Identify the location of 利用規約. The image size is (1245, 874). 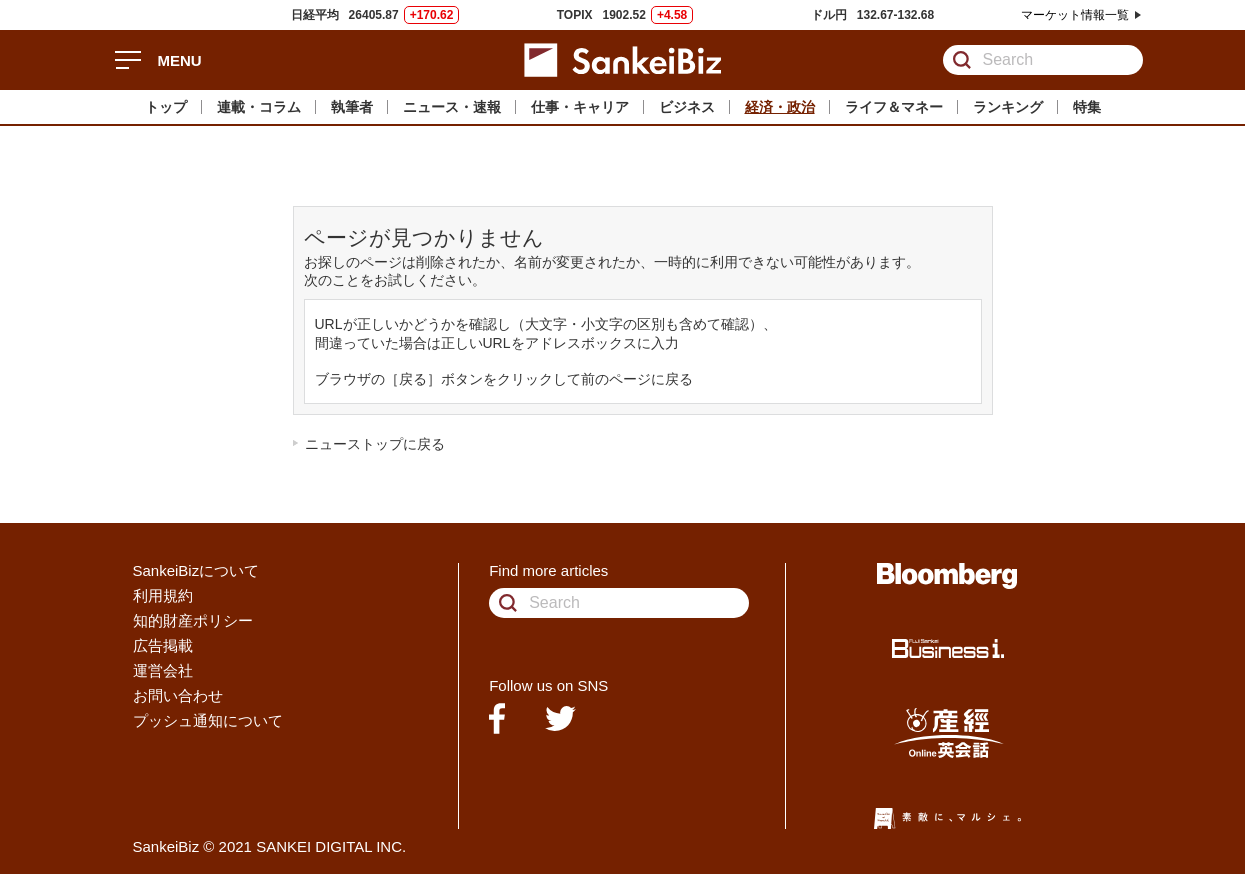
(163, 595).